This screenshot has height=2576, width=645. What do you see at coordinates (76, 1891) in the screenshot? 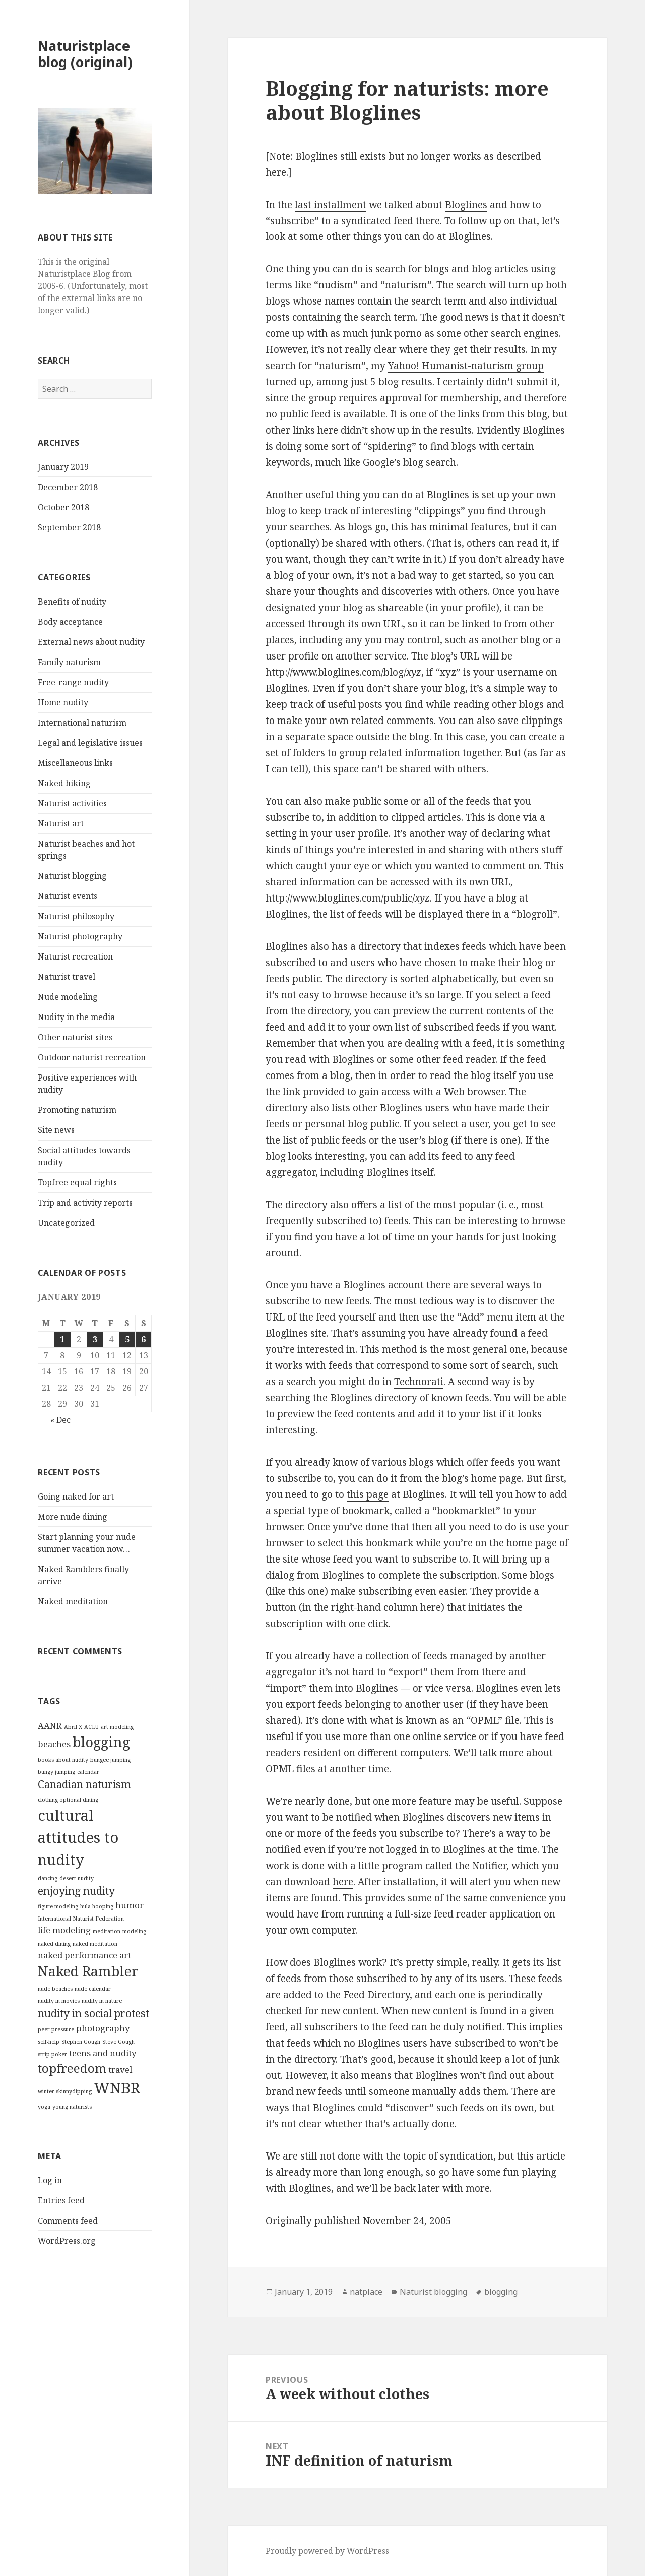
I see `enjoying nudity [enjoying nudity (3 items)]` at bounding box center [76, 1891].